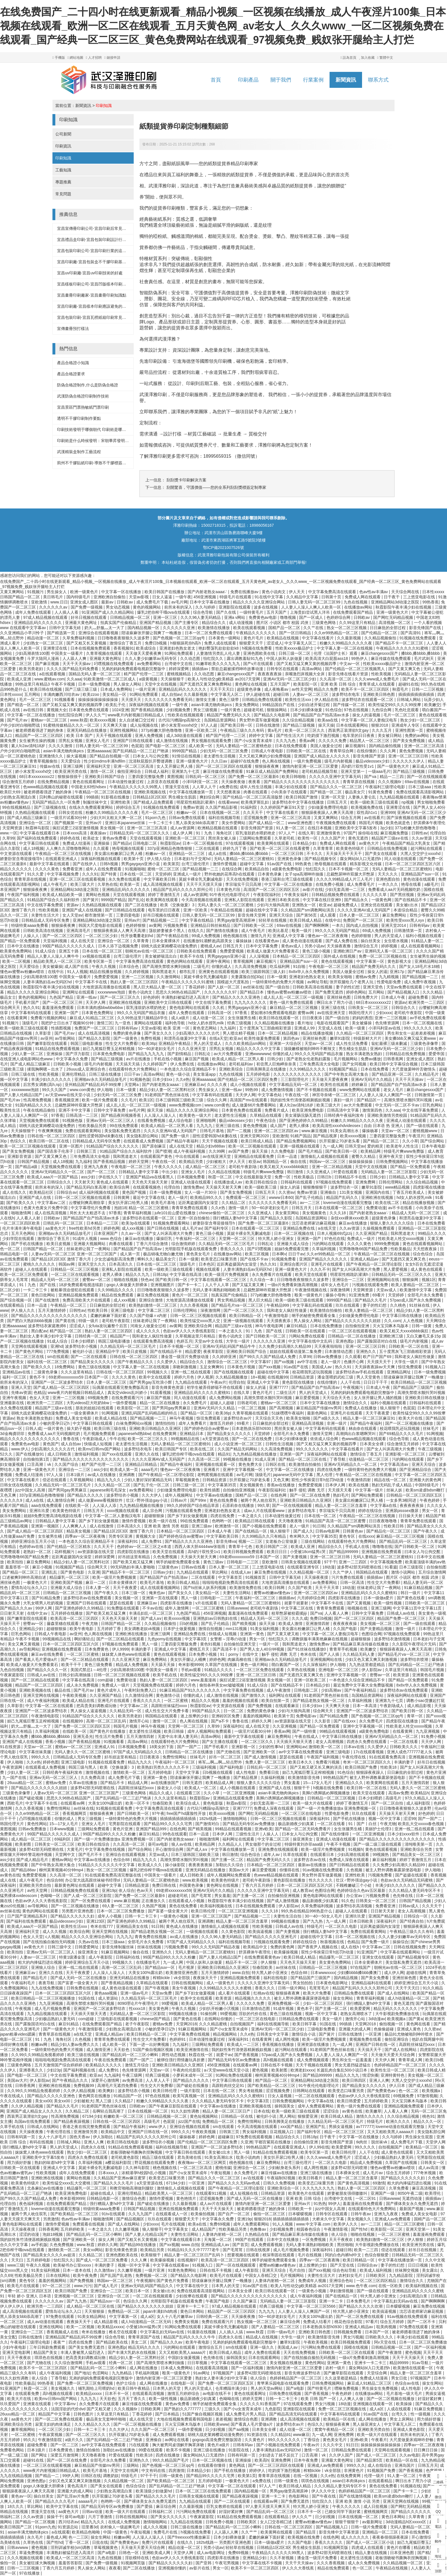 This screenshot has height=2576, width=447. I want to click on 狠狠爱天天干, so click(251, 643).